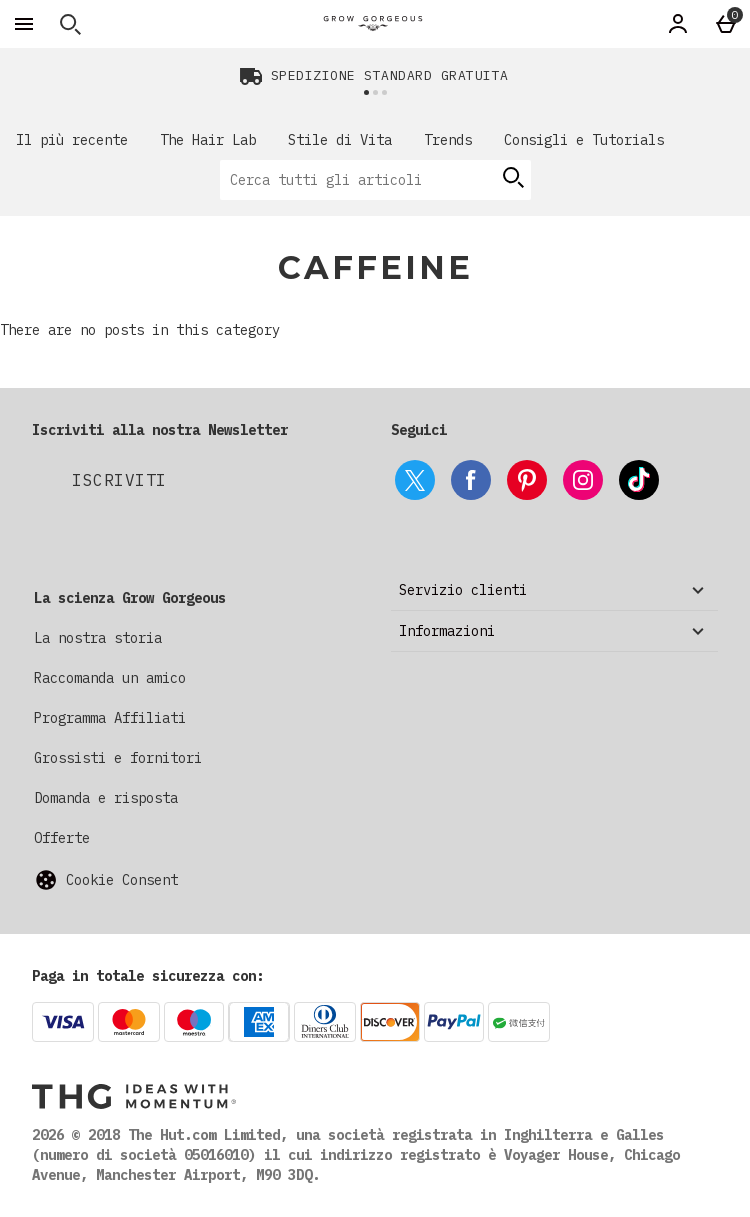 The width and height of the screenshot is (750, 1217). Describe the element at coordinates (110, 718) in the screenshot. I see `Programma Affiliati` at that location.